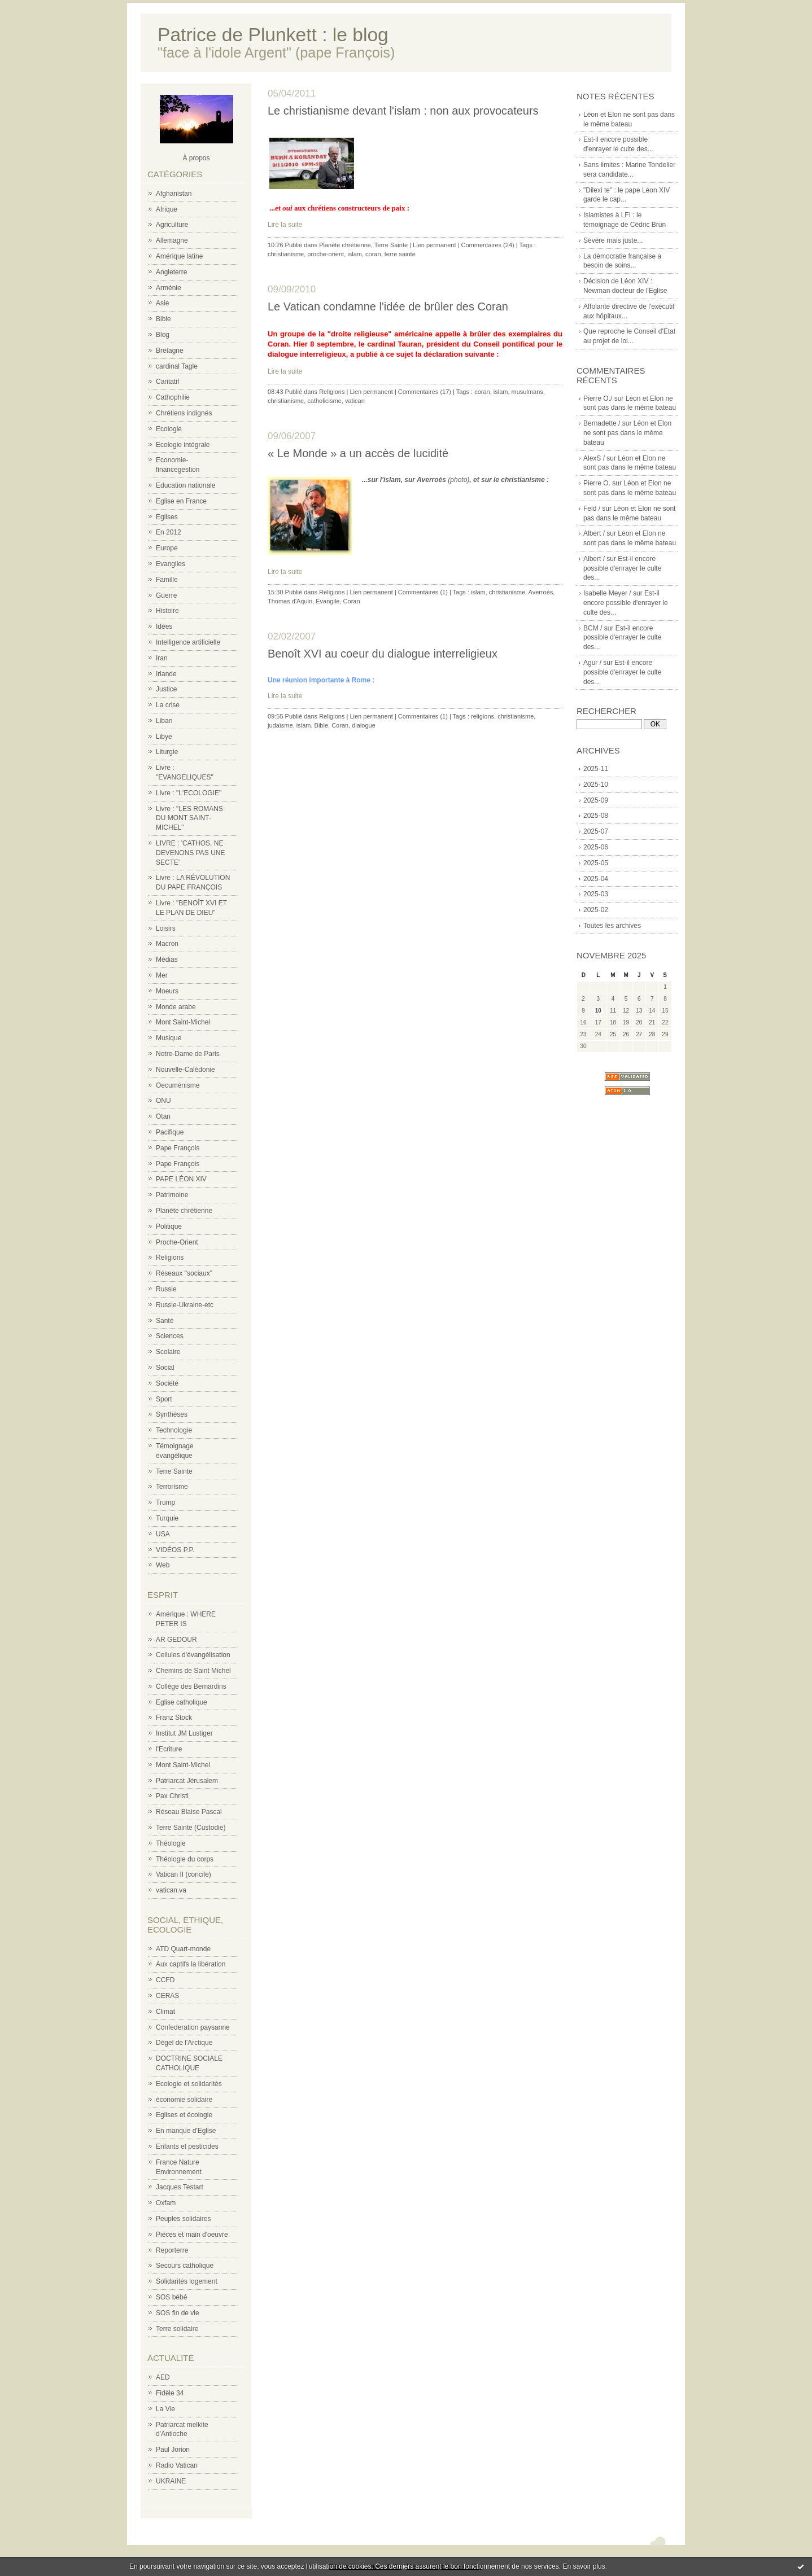 The image size is (812, 2576). Describe the element at coordinates (162, 303) in the screenshot. I see `Asie` at that location.